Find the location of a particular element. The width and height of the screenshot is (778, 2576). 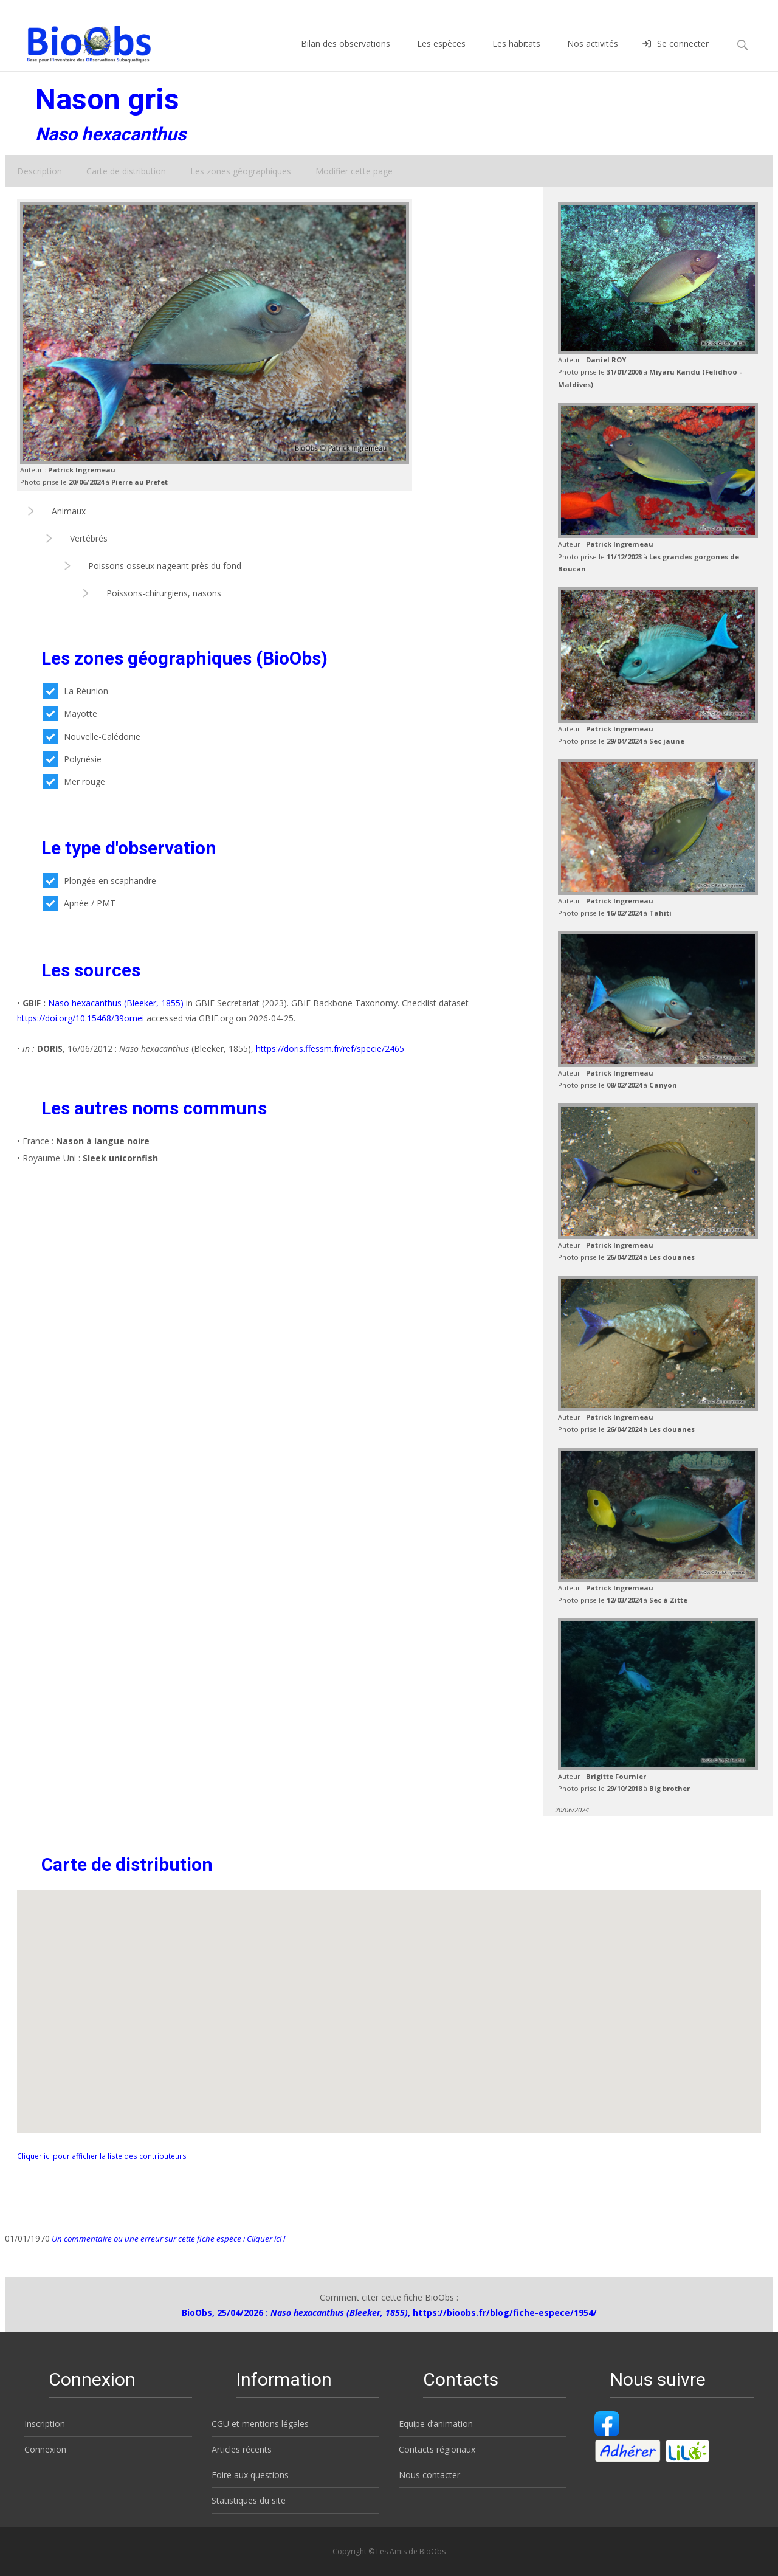

Description is located at coordinates (39, 171).